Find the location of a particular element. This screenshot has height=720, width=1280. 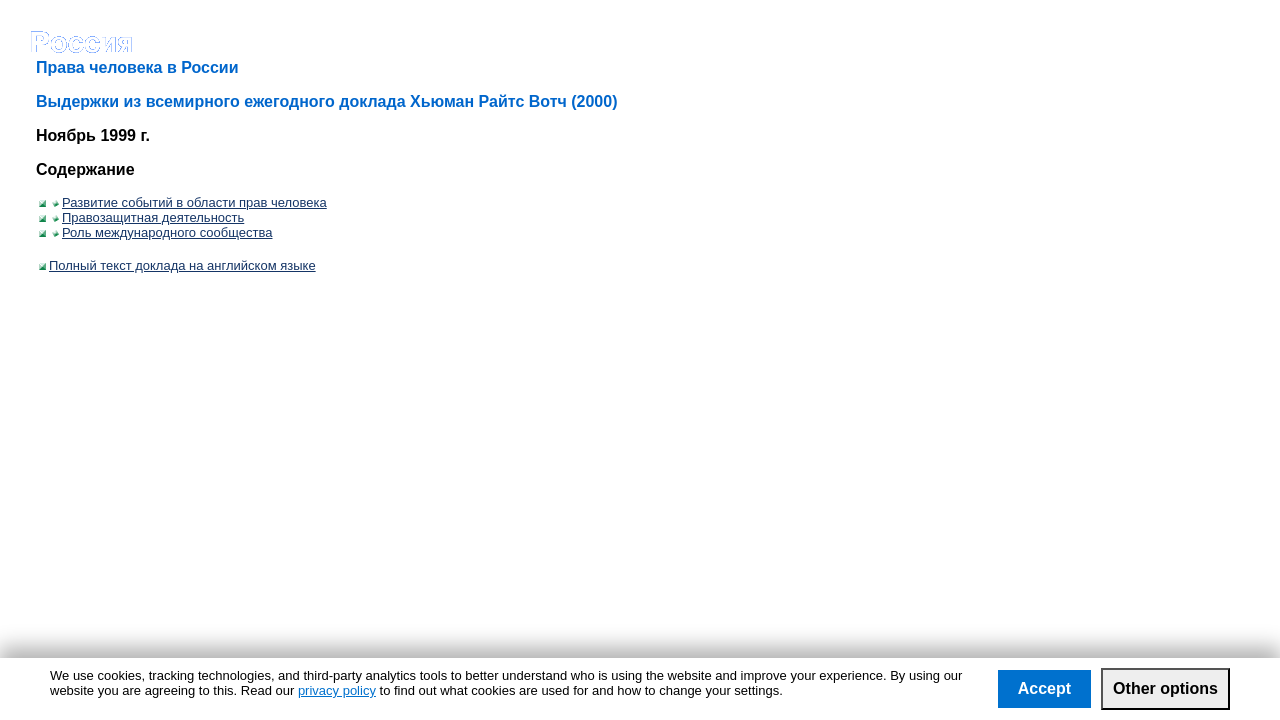

Other options is located at coordinates (1165, 688).